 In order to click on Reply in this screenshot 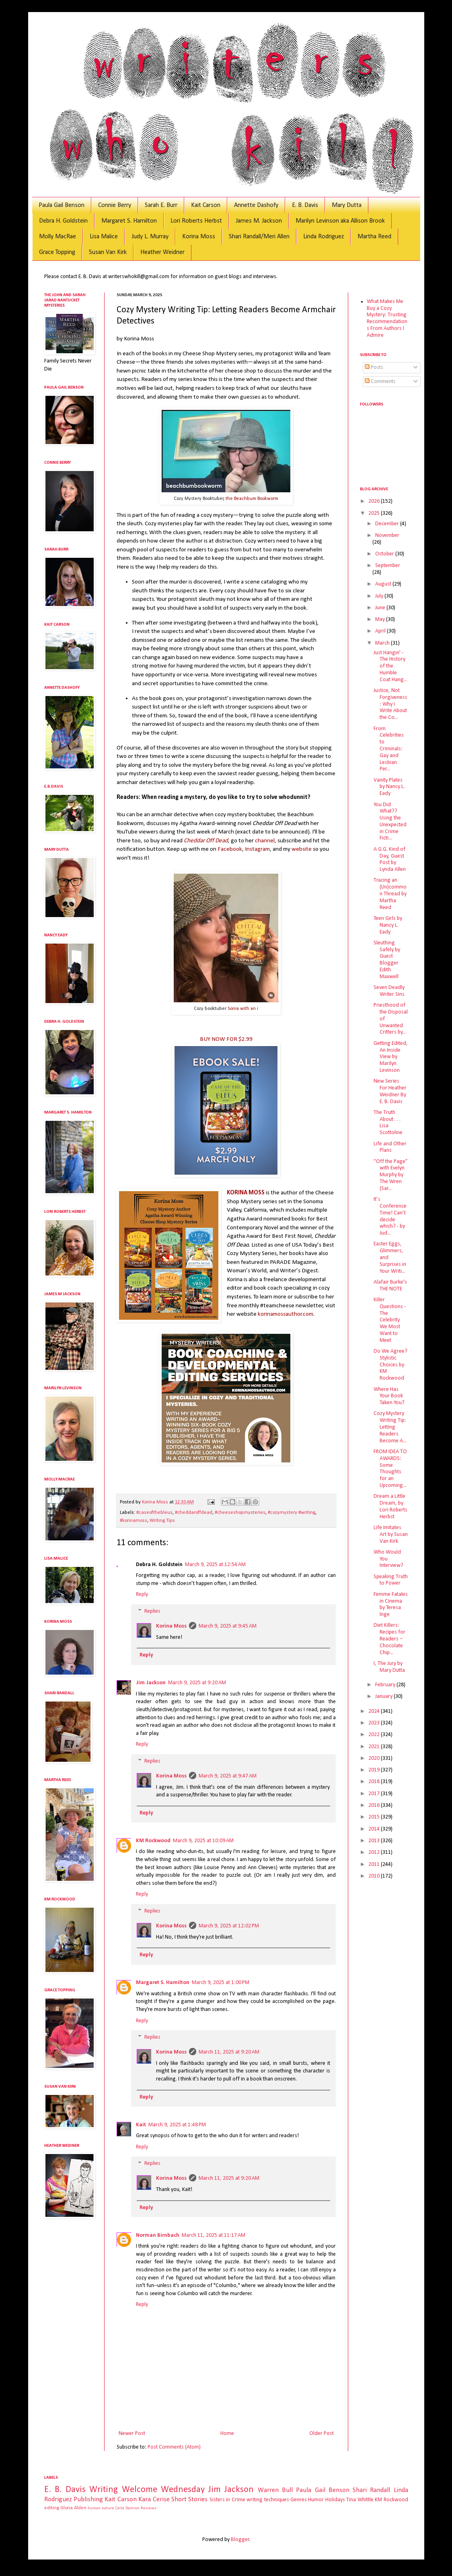, I will do `click(142, 1594)`.